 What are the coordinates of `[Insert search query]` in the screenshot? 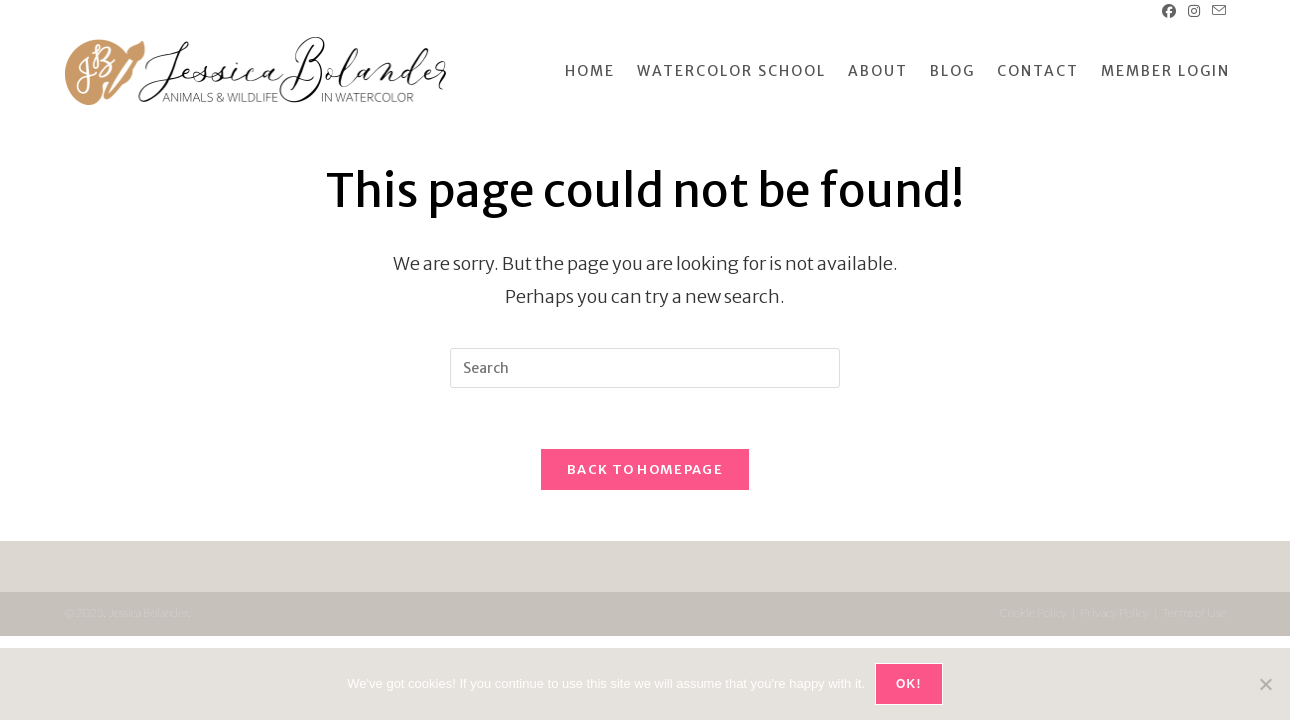 It's located at (645, 368).